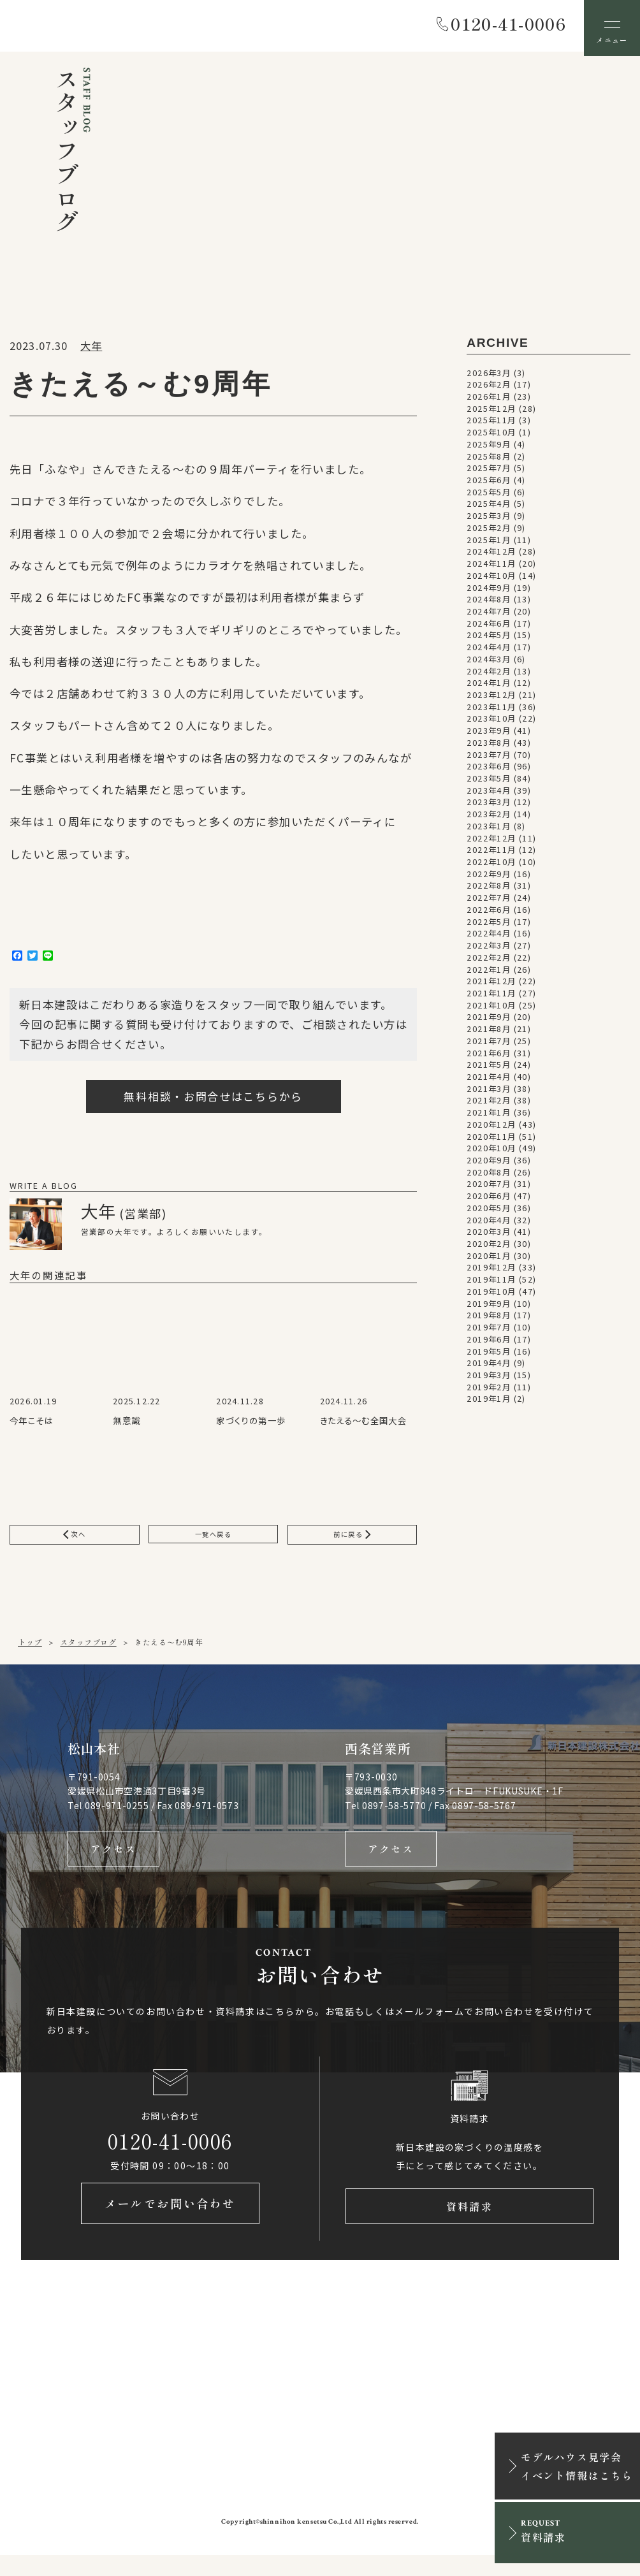 This screenshot has height=2576, width=640. What do you see at coordinates (489, 532) in the screenshot?
I see `2025年2月` at bounding box center [489, 532].